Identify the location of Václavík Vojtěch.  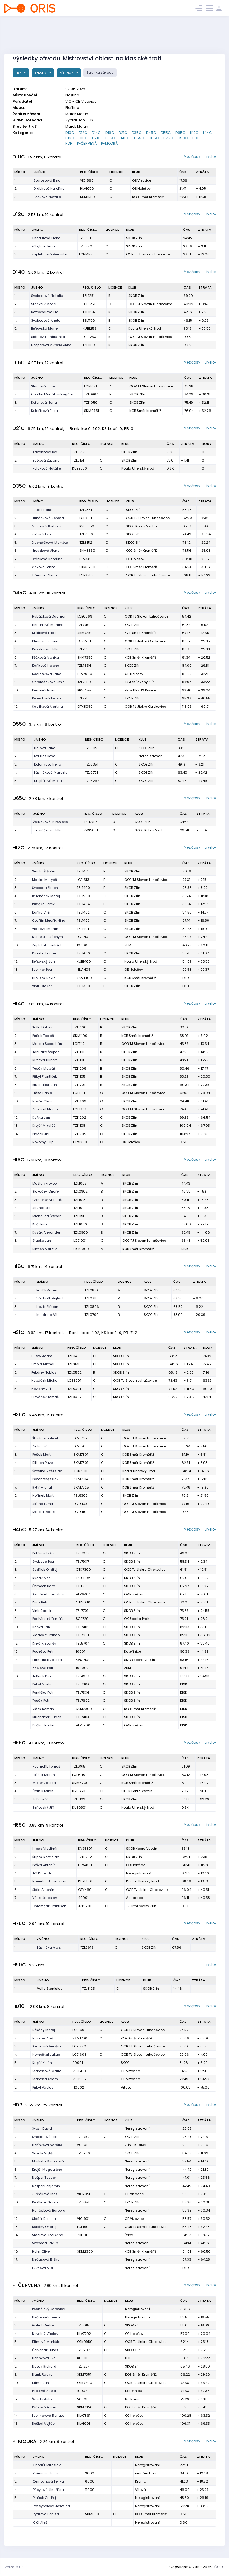
(50, 1298).